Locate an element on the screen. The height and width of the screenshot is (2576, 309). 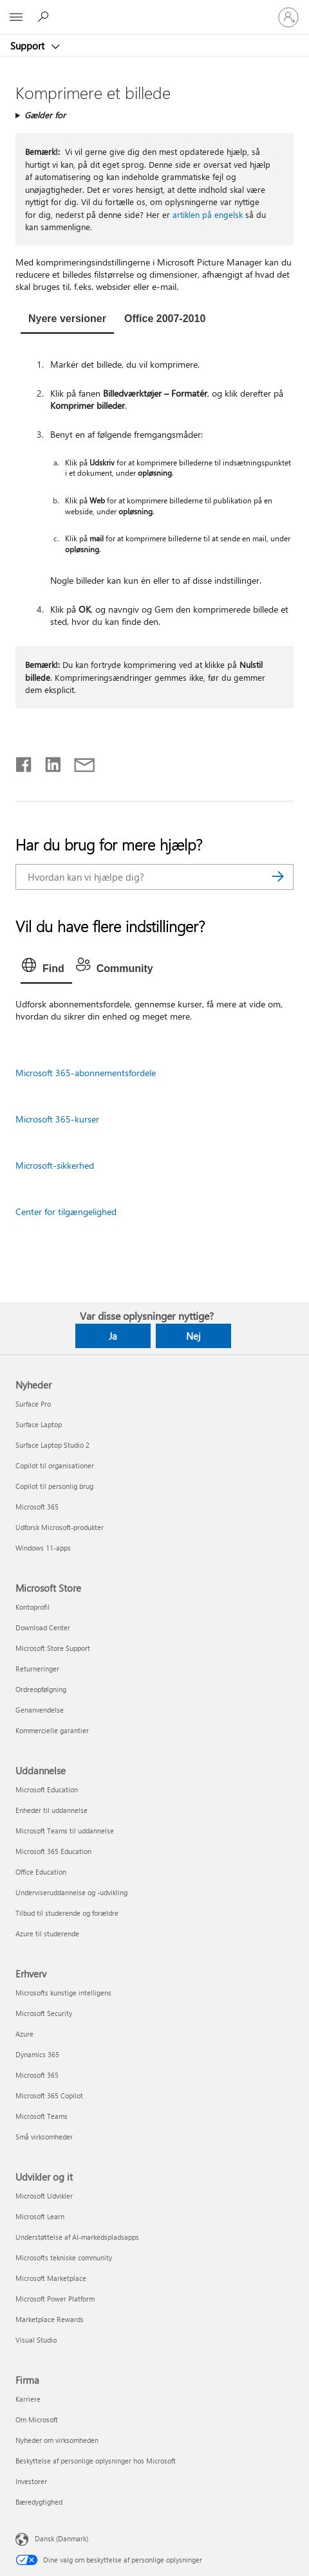
Microsoft Power Platform [Microsoft Power Platform Udvikler og it] is located at coordinates (55, 2298).